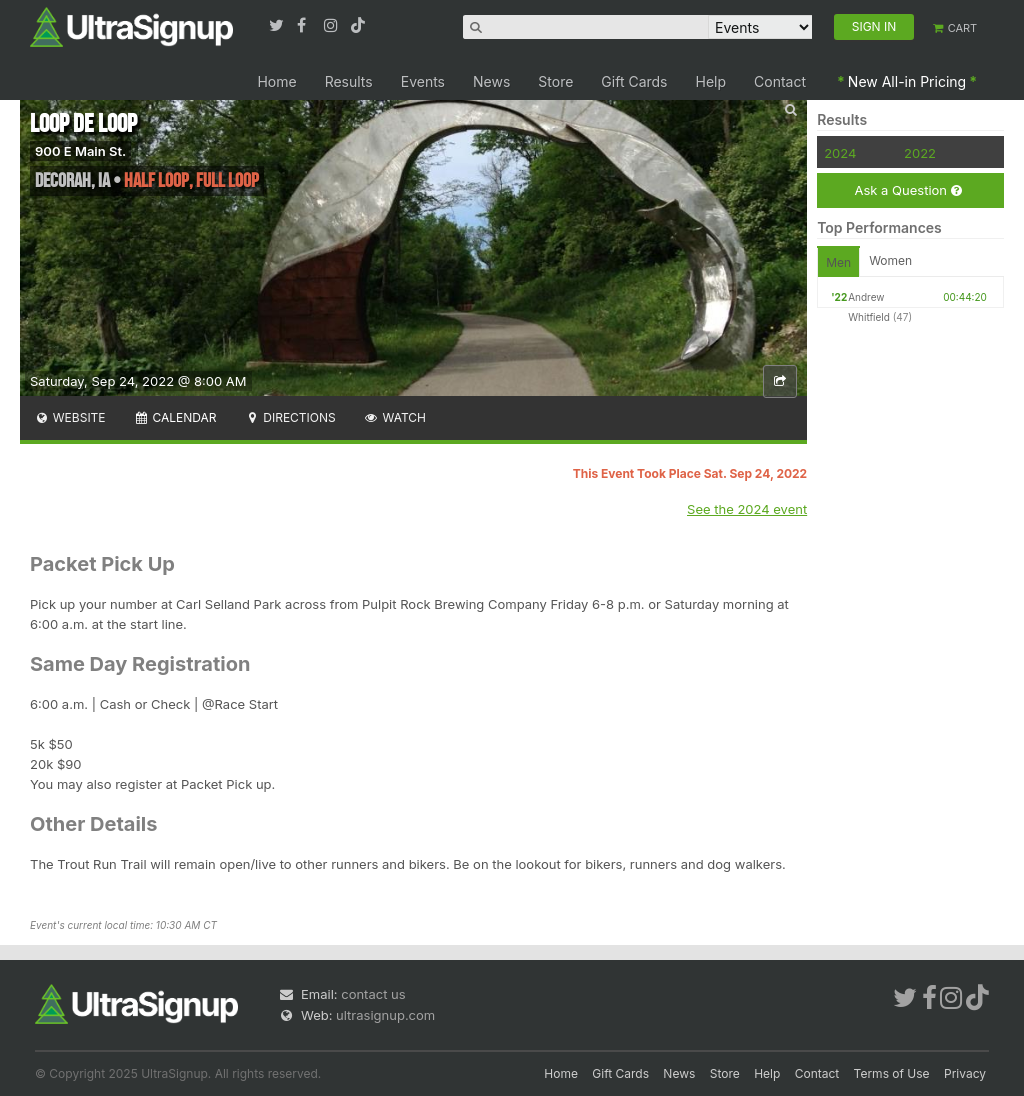  What do you see at coordinates (175, 417) in the screenshot?
I see `Calendar` at bounding box center [175, 417].